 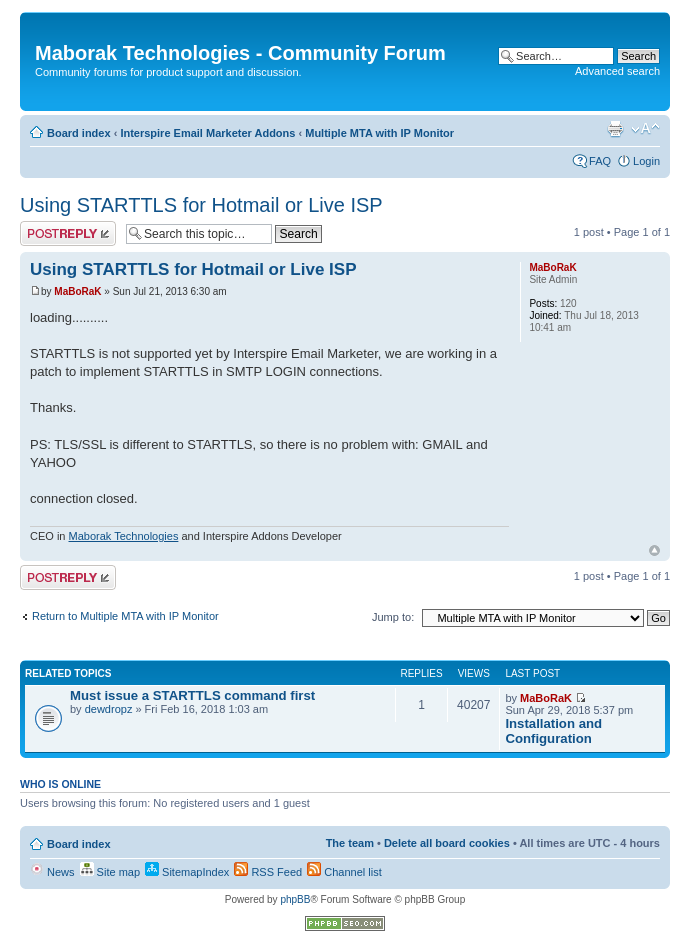 What do you see at coordinates (110, 872) in the screenshot?
I see `Site map` at bounding box center [110, 872].